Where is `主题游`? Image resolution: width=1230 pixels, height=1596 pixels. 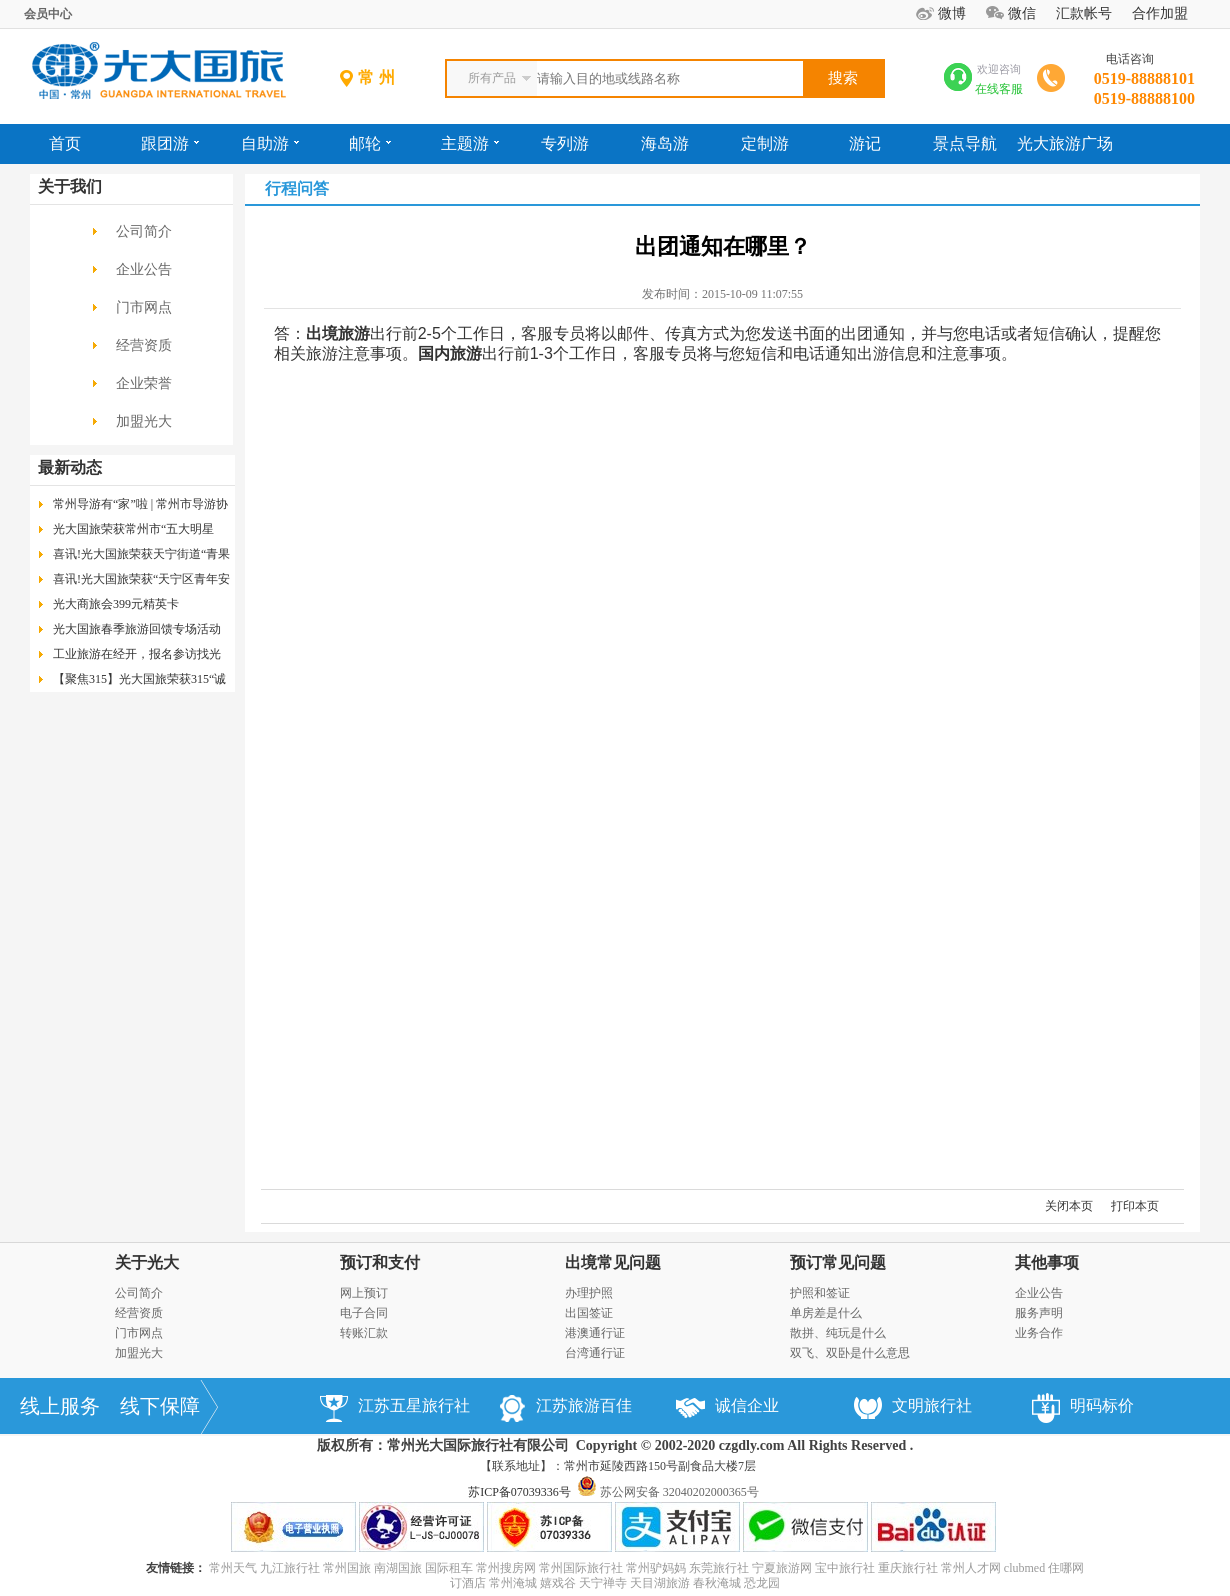 主题游 is located at coordinates (470, 143).